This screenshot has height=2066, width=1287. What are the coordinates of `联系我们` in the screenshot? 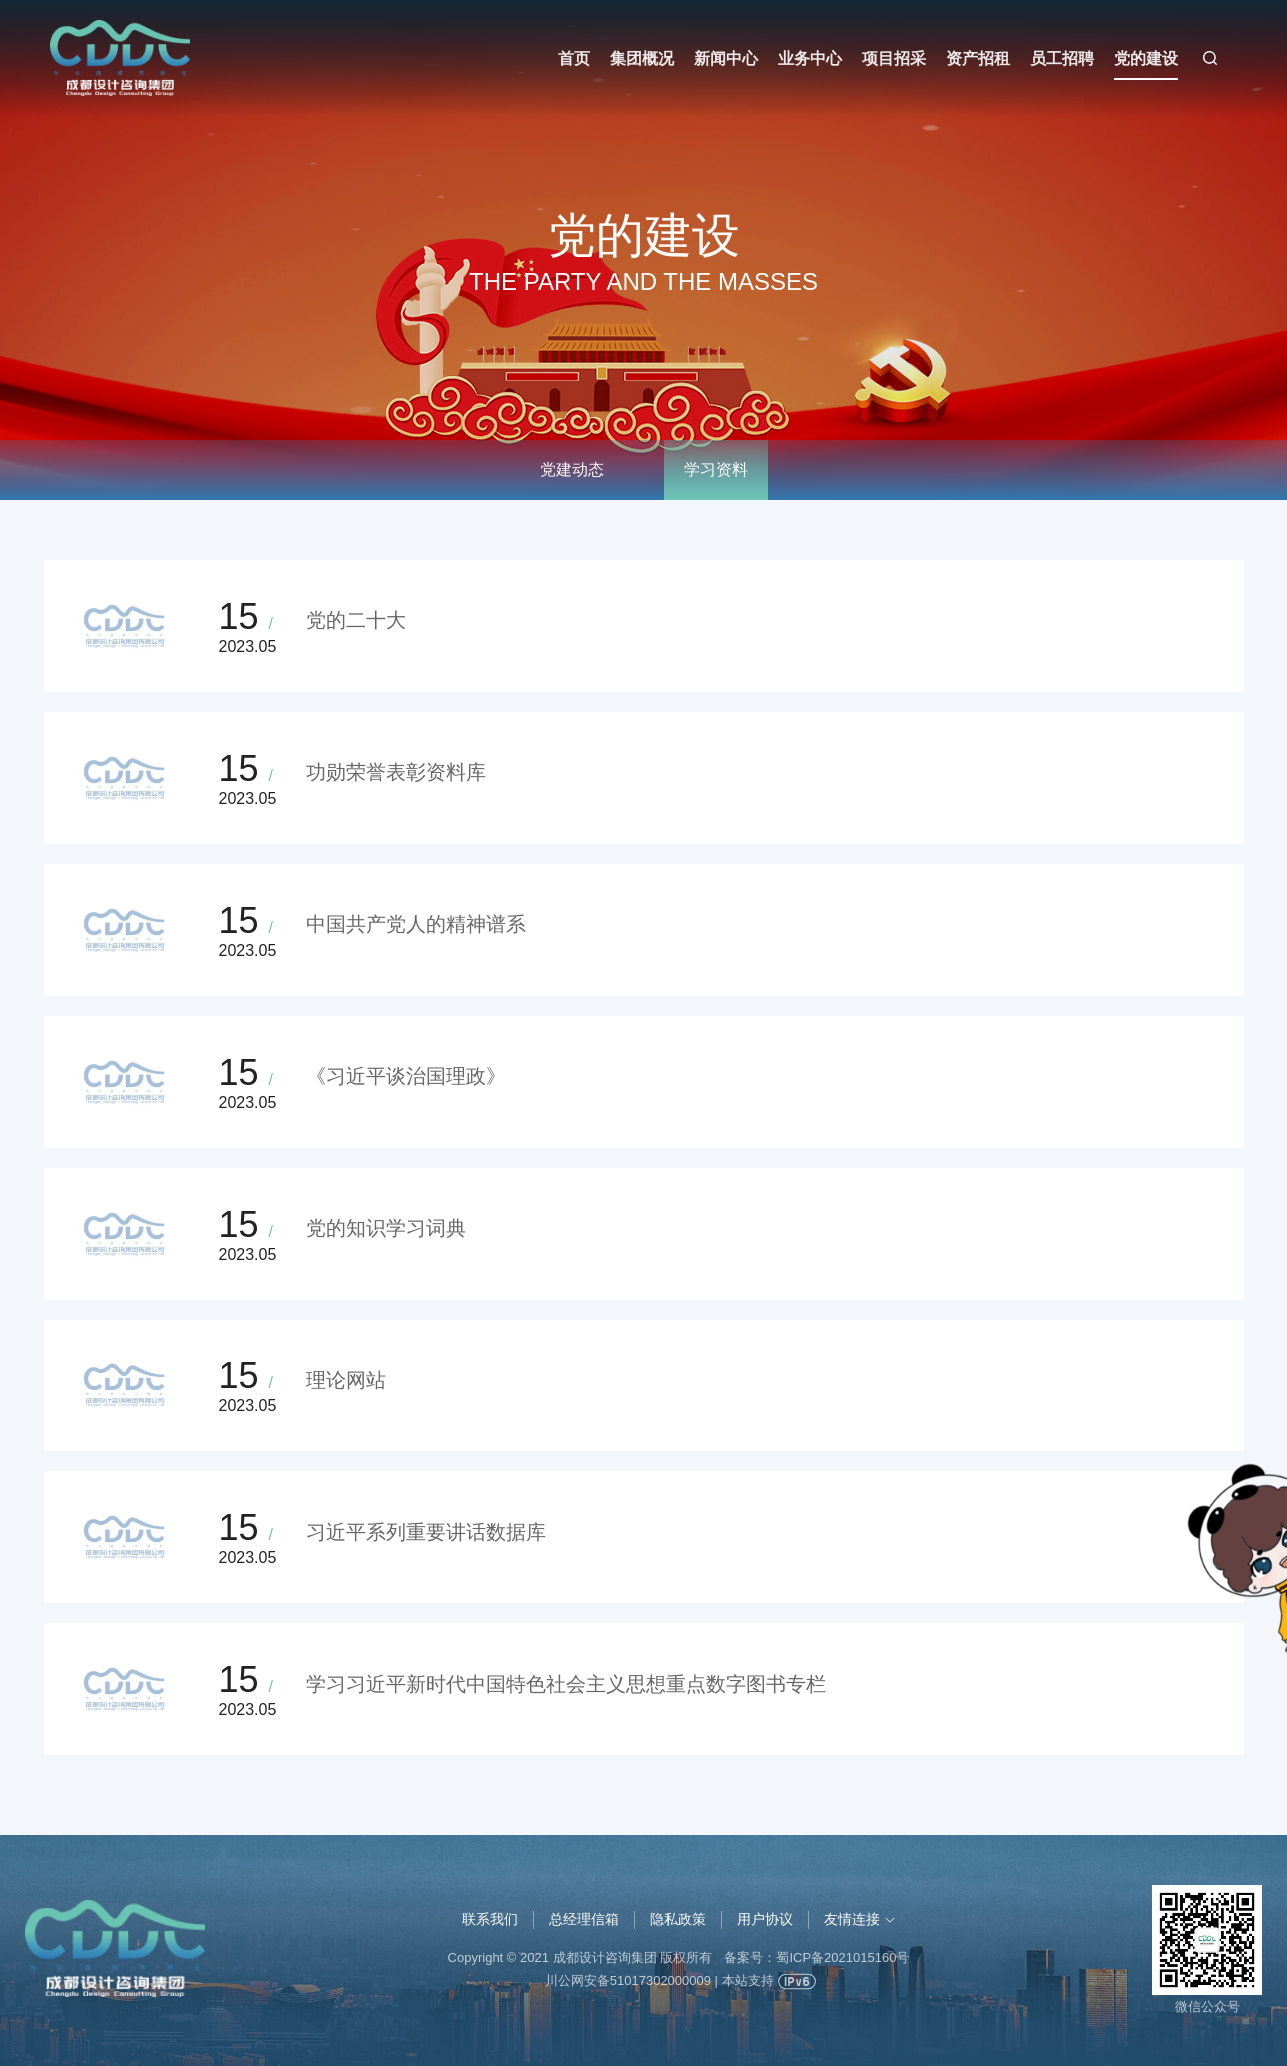 It's located at (490, 1919).